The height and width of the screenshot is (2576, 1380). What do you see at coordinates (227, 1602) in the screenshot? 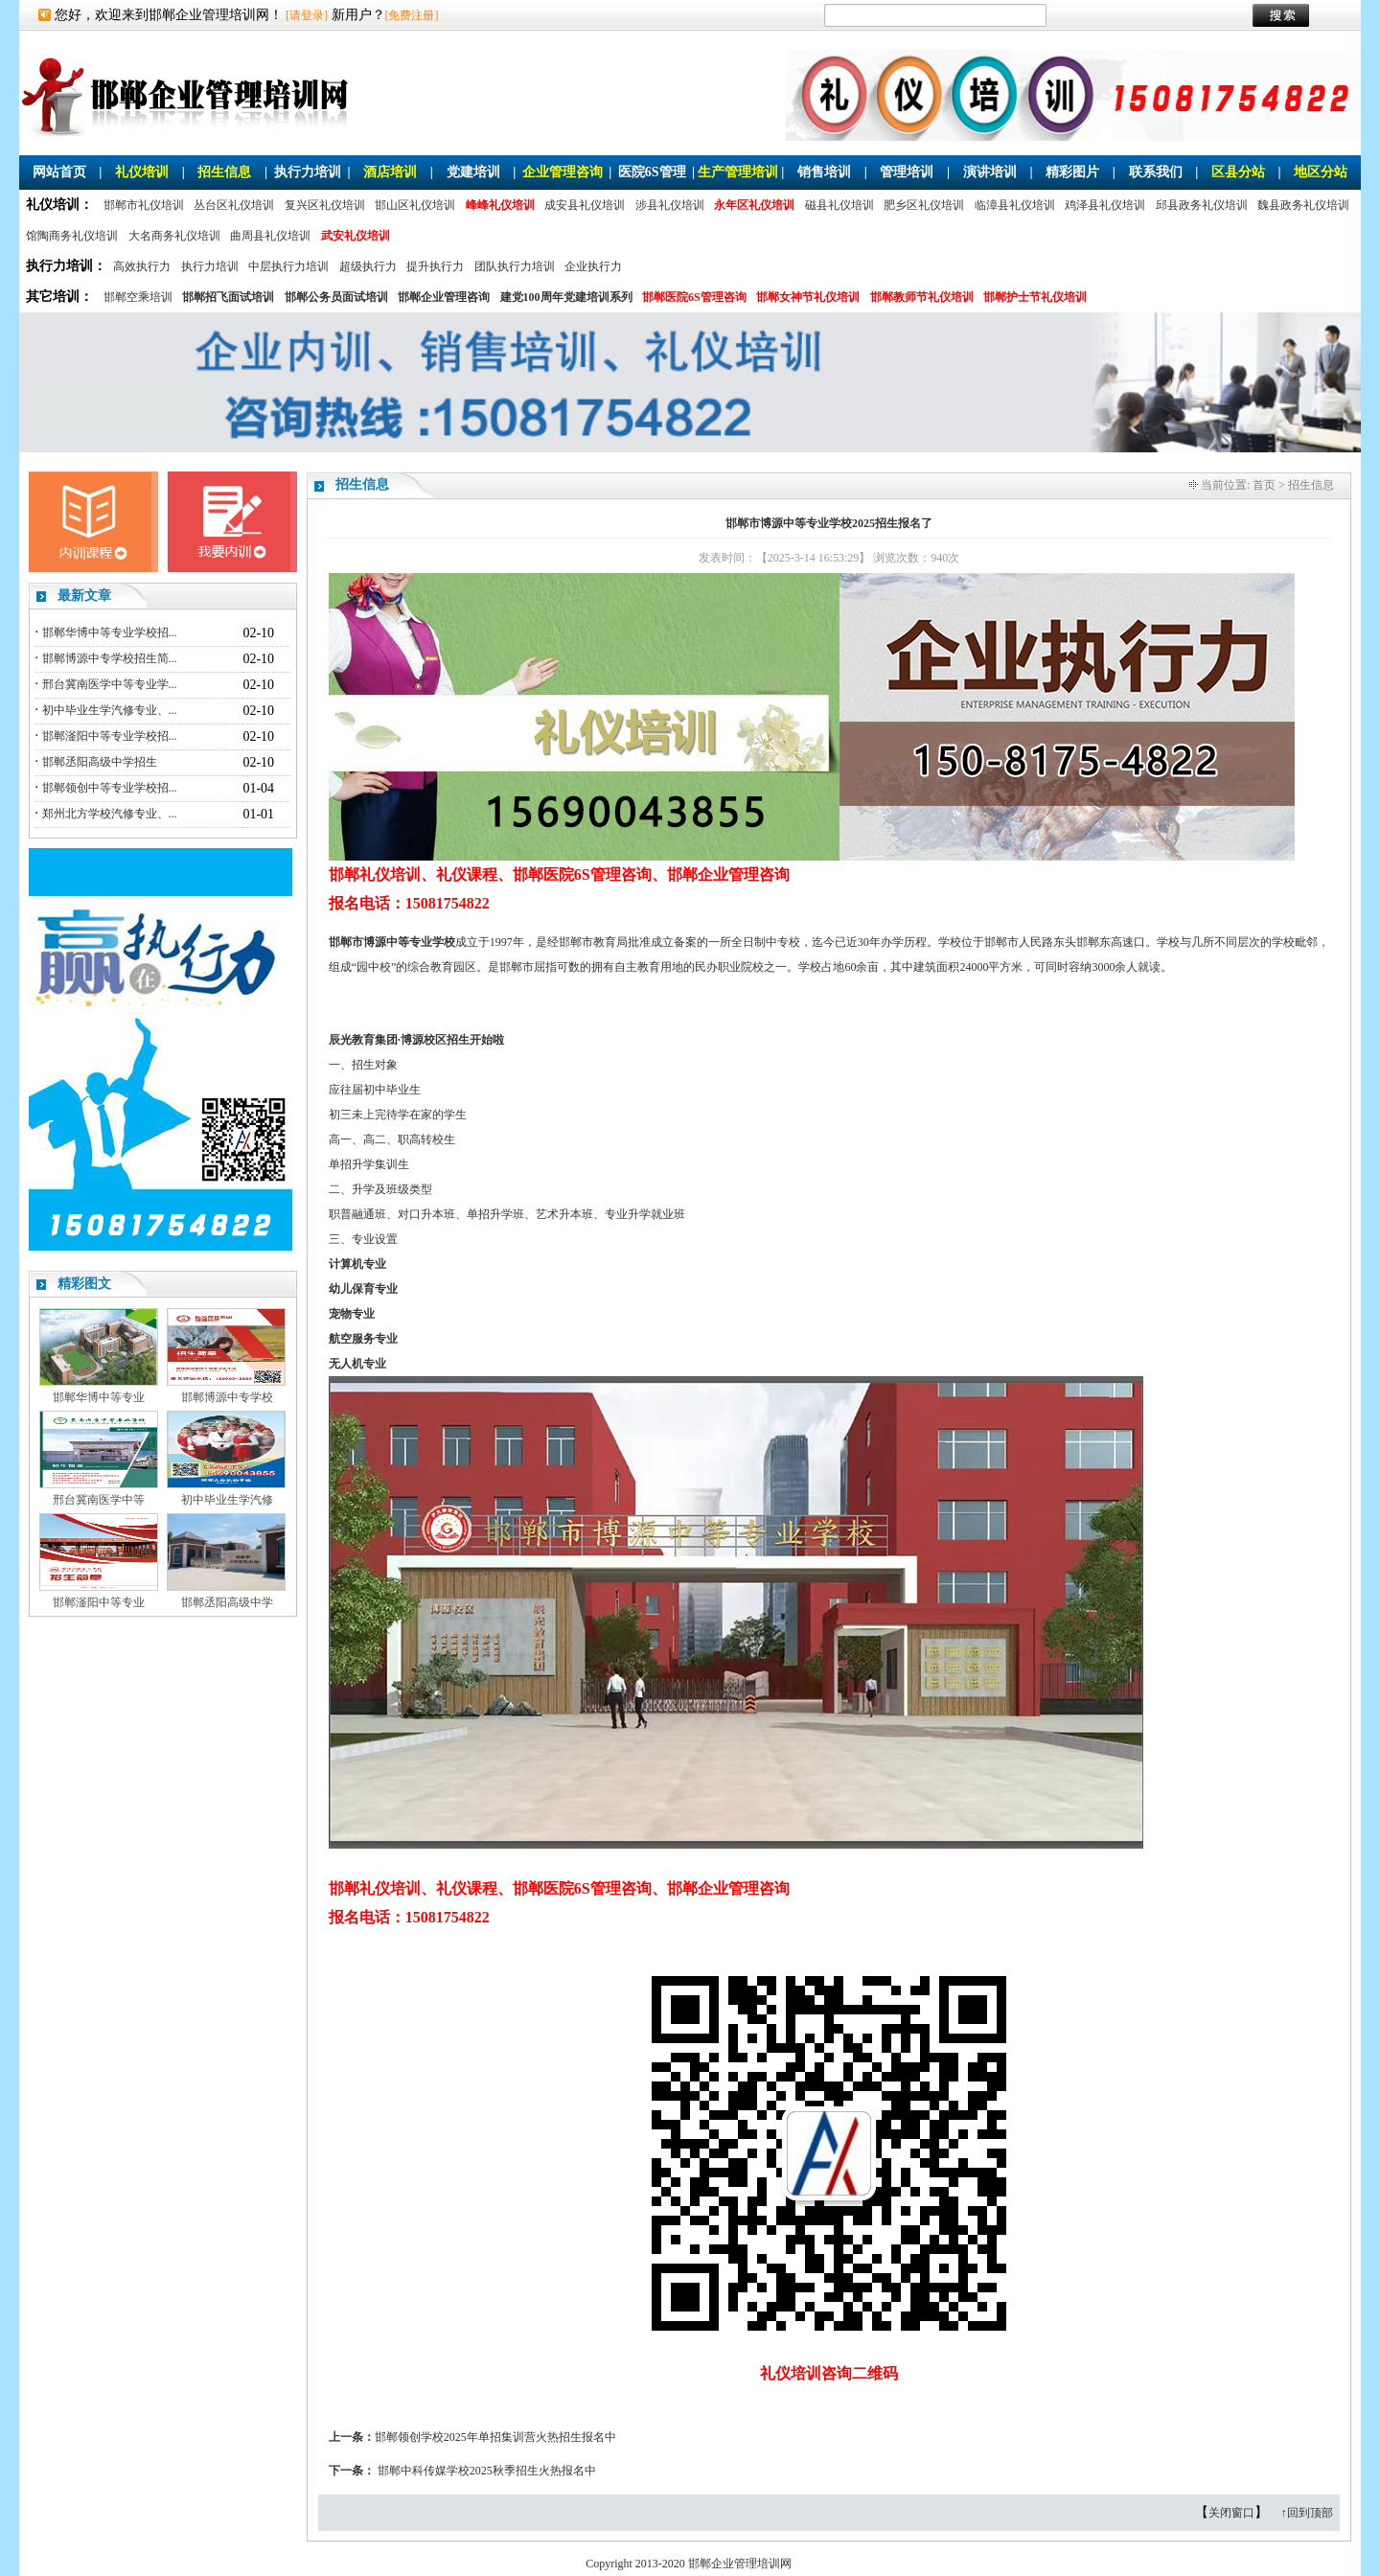
I see `邯郸丞阳高级中学` at bounding box center [227, 1602].